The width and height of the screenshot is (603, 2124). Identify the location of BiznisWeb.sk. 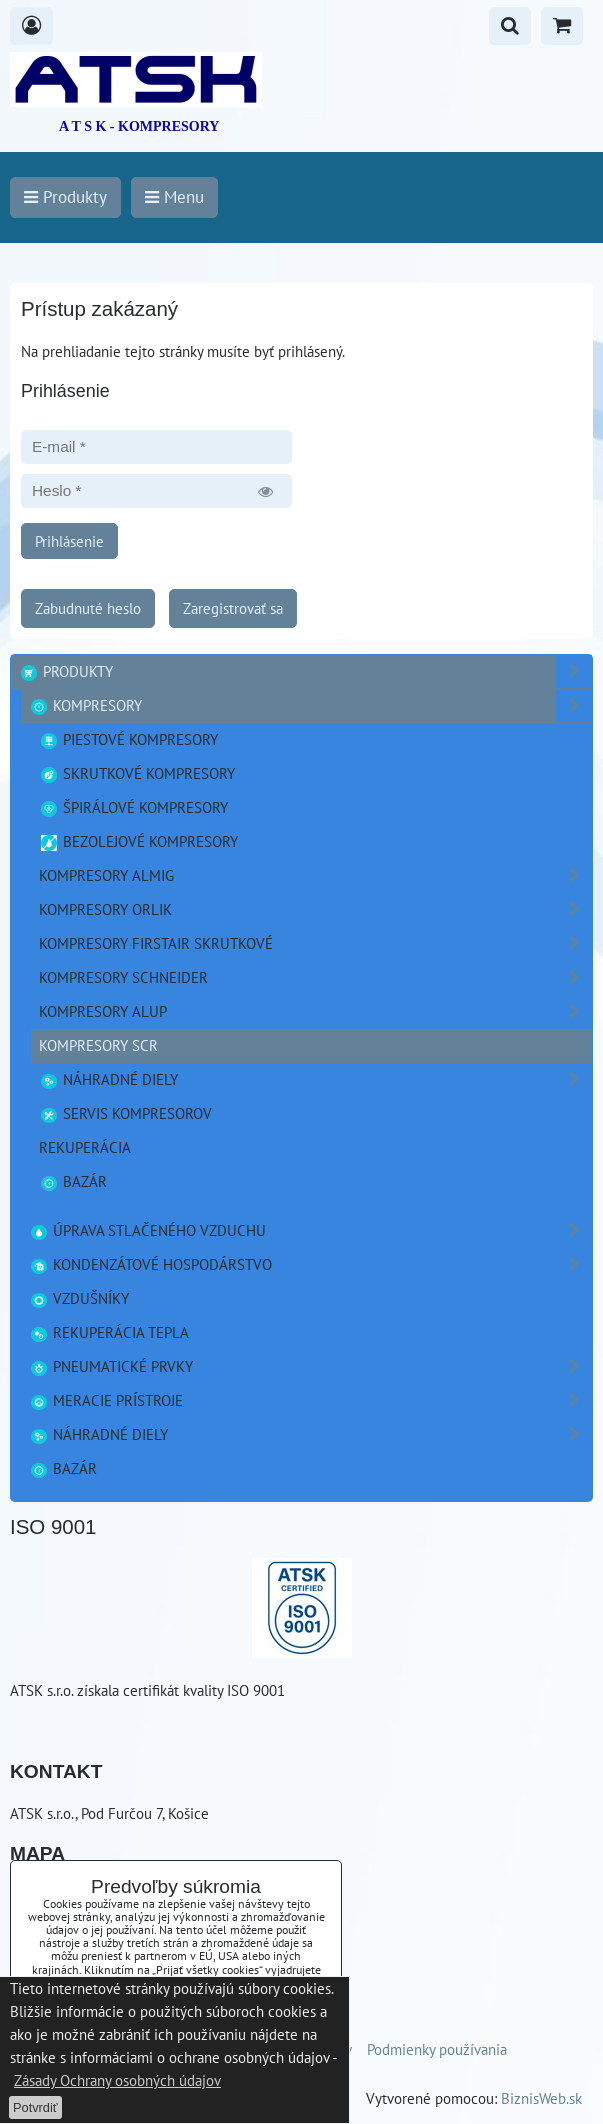
(541, 2098).